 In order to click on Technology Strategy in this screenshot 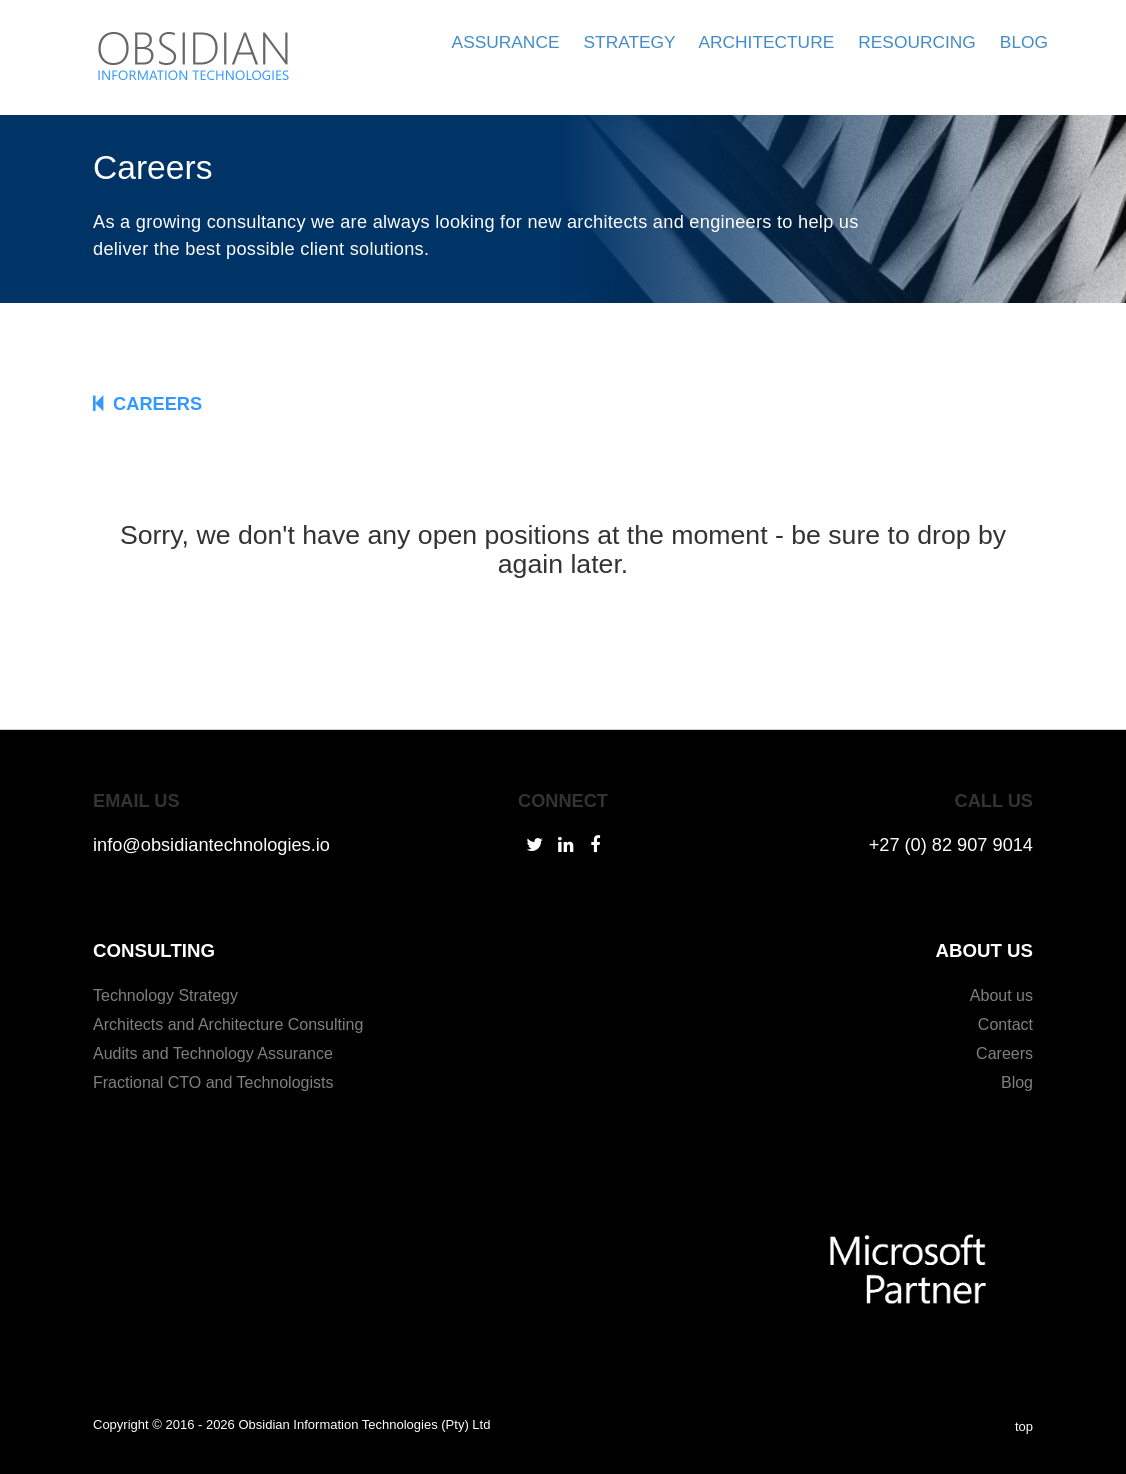, I will do `click(165, 995)`.